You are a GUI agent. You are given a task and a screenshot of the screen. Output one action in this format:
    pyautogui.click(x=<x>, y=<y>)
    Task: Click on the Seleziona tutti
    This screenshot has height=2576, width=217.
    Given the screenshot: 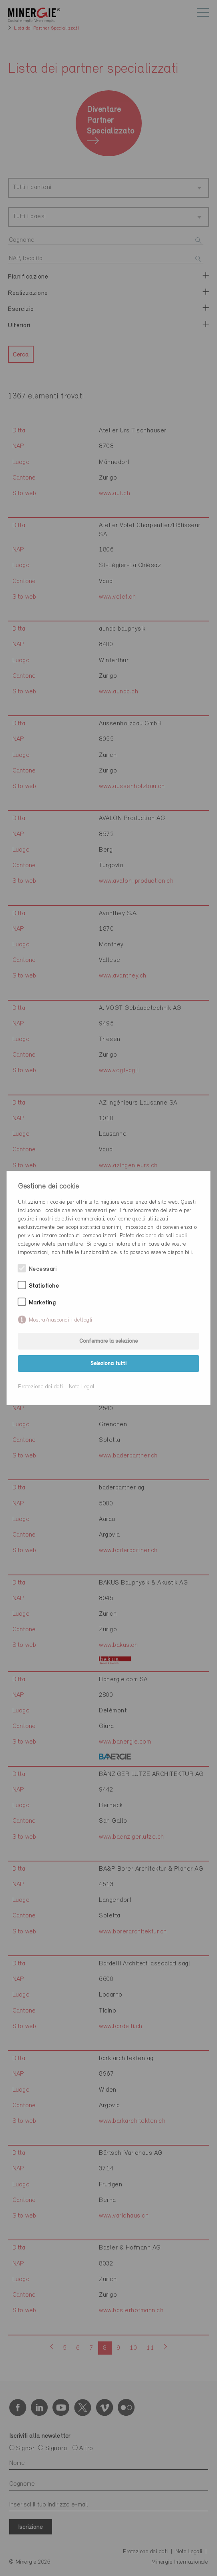 What is the action you would take?
    pyautogui.click(x=108, y=1364)
    